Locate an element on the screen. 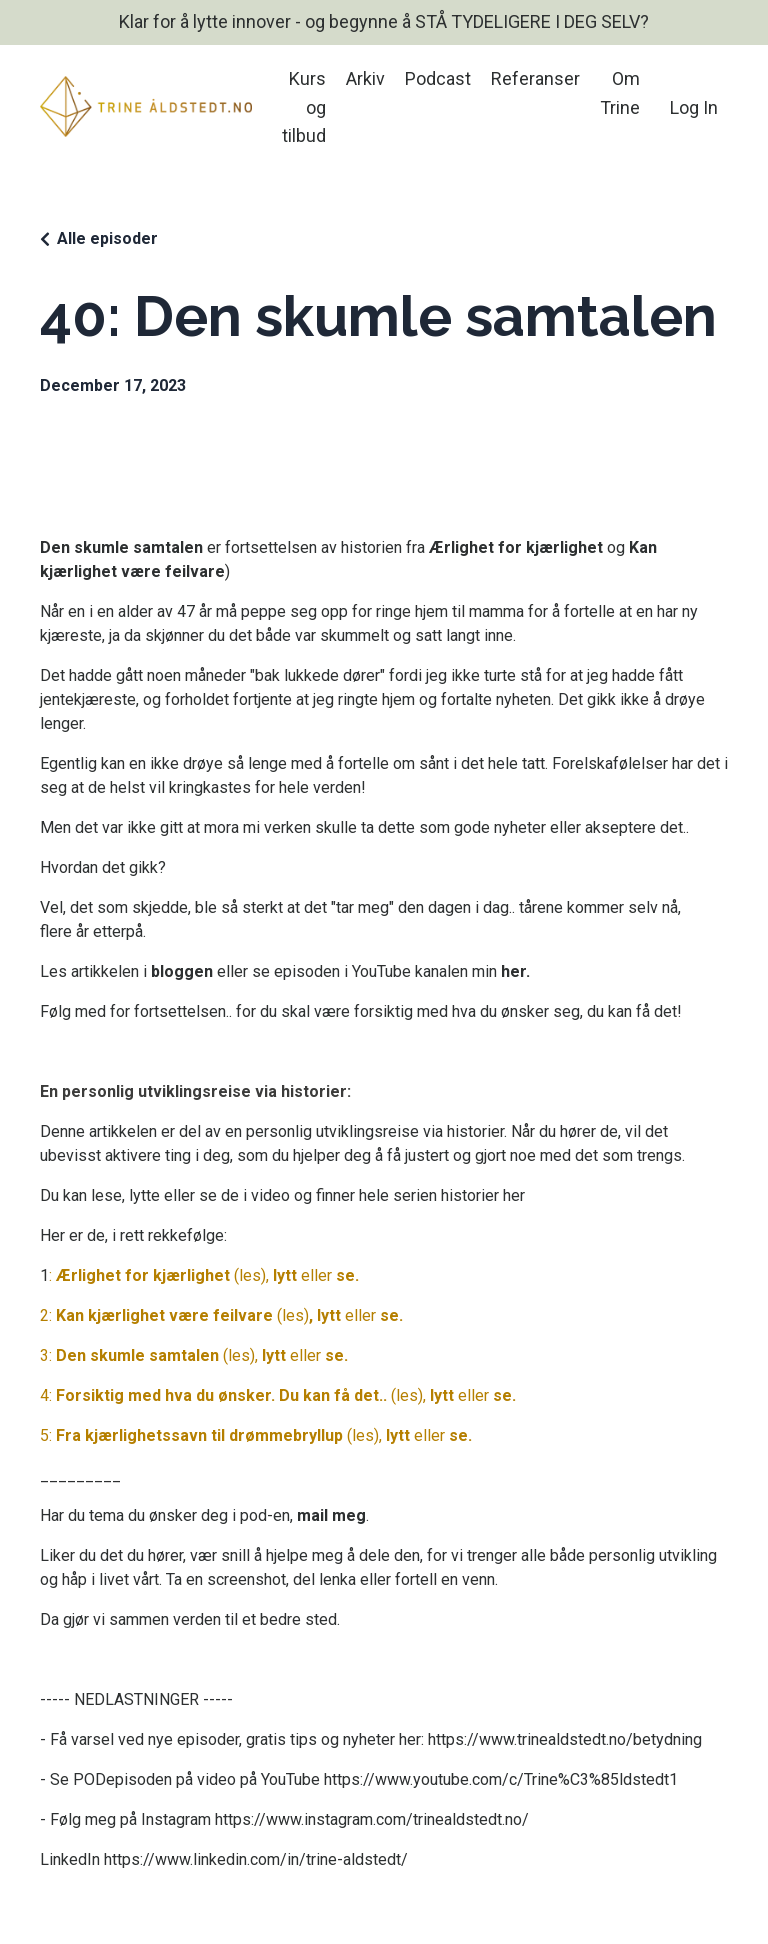 The height and width of the screenshot is (1944, 768). Kurs og tilbud is located at coordinates (304, 107).